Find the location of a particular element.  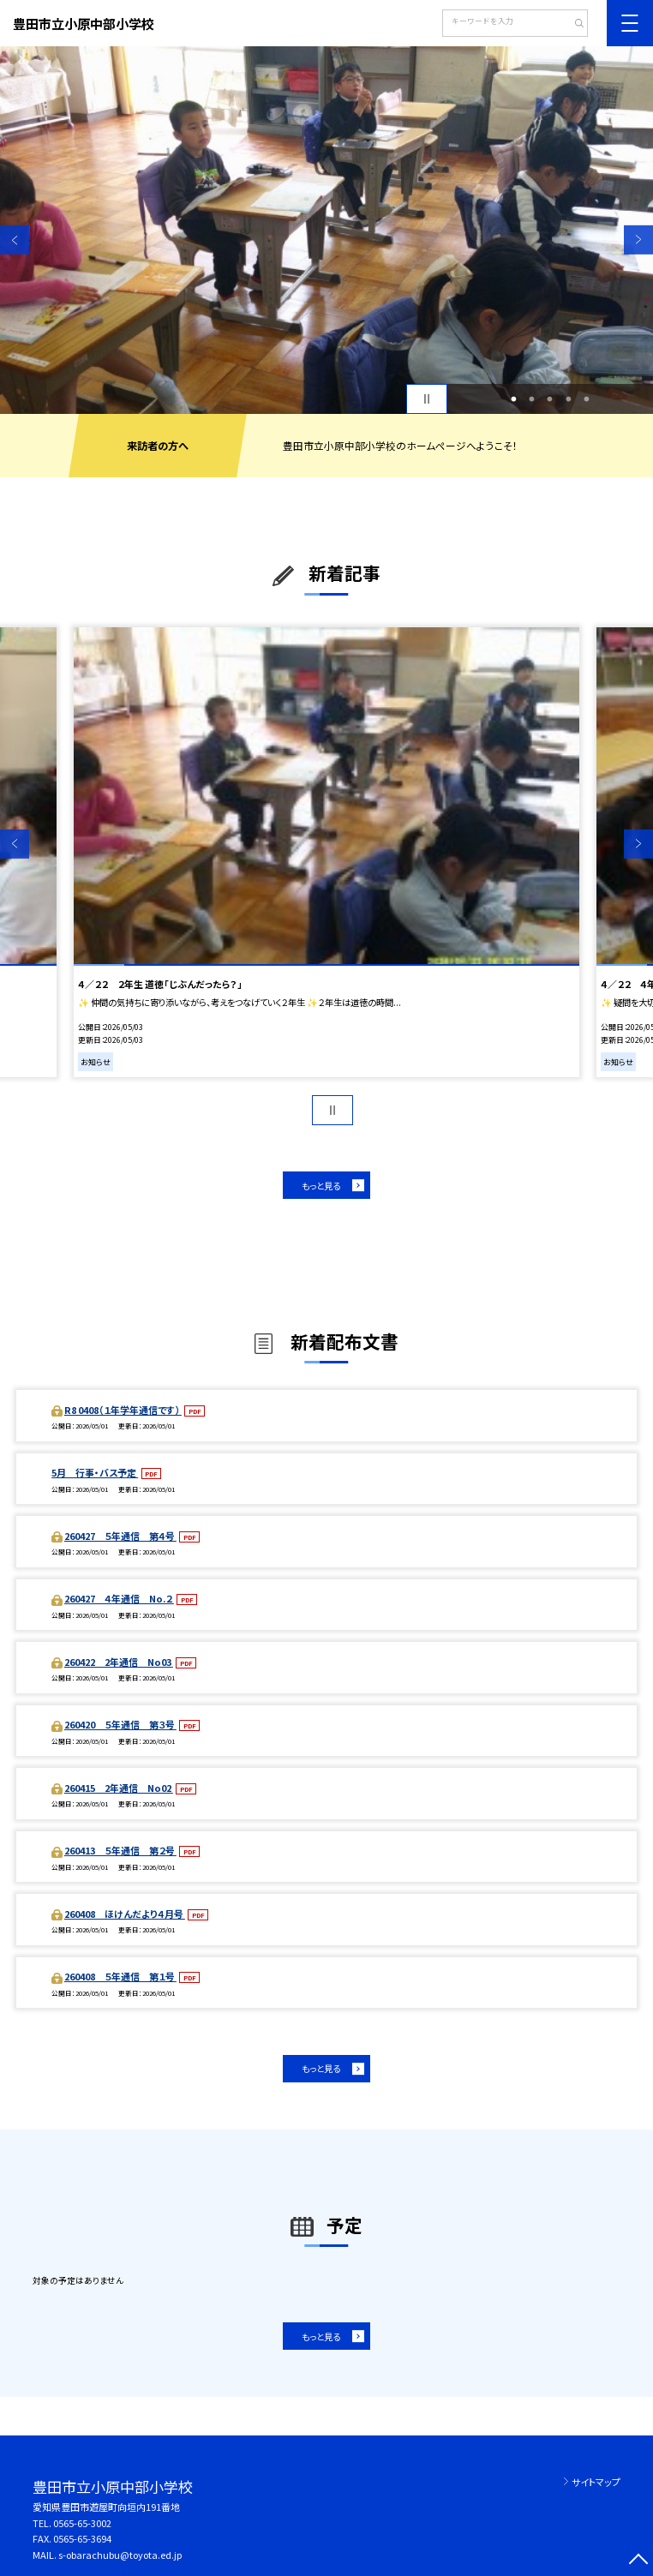

5 [button] is located at coordinates (587, 399).